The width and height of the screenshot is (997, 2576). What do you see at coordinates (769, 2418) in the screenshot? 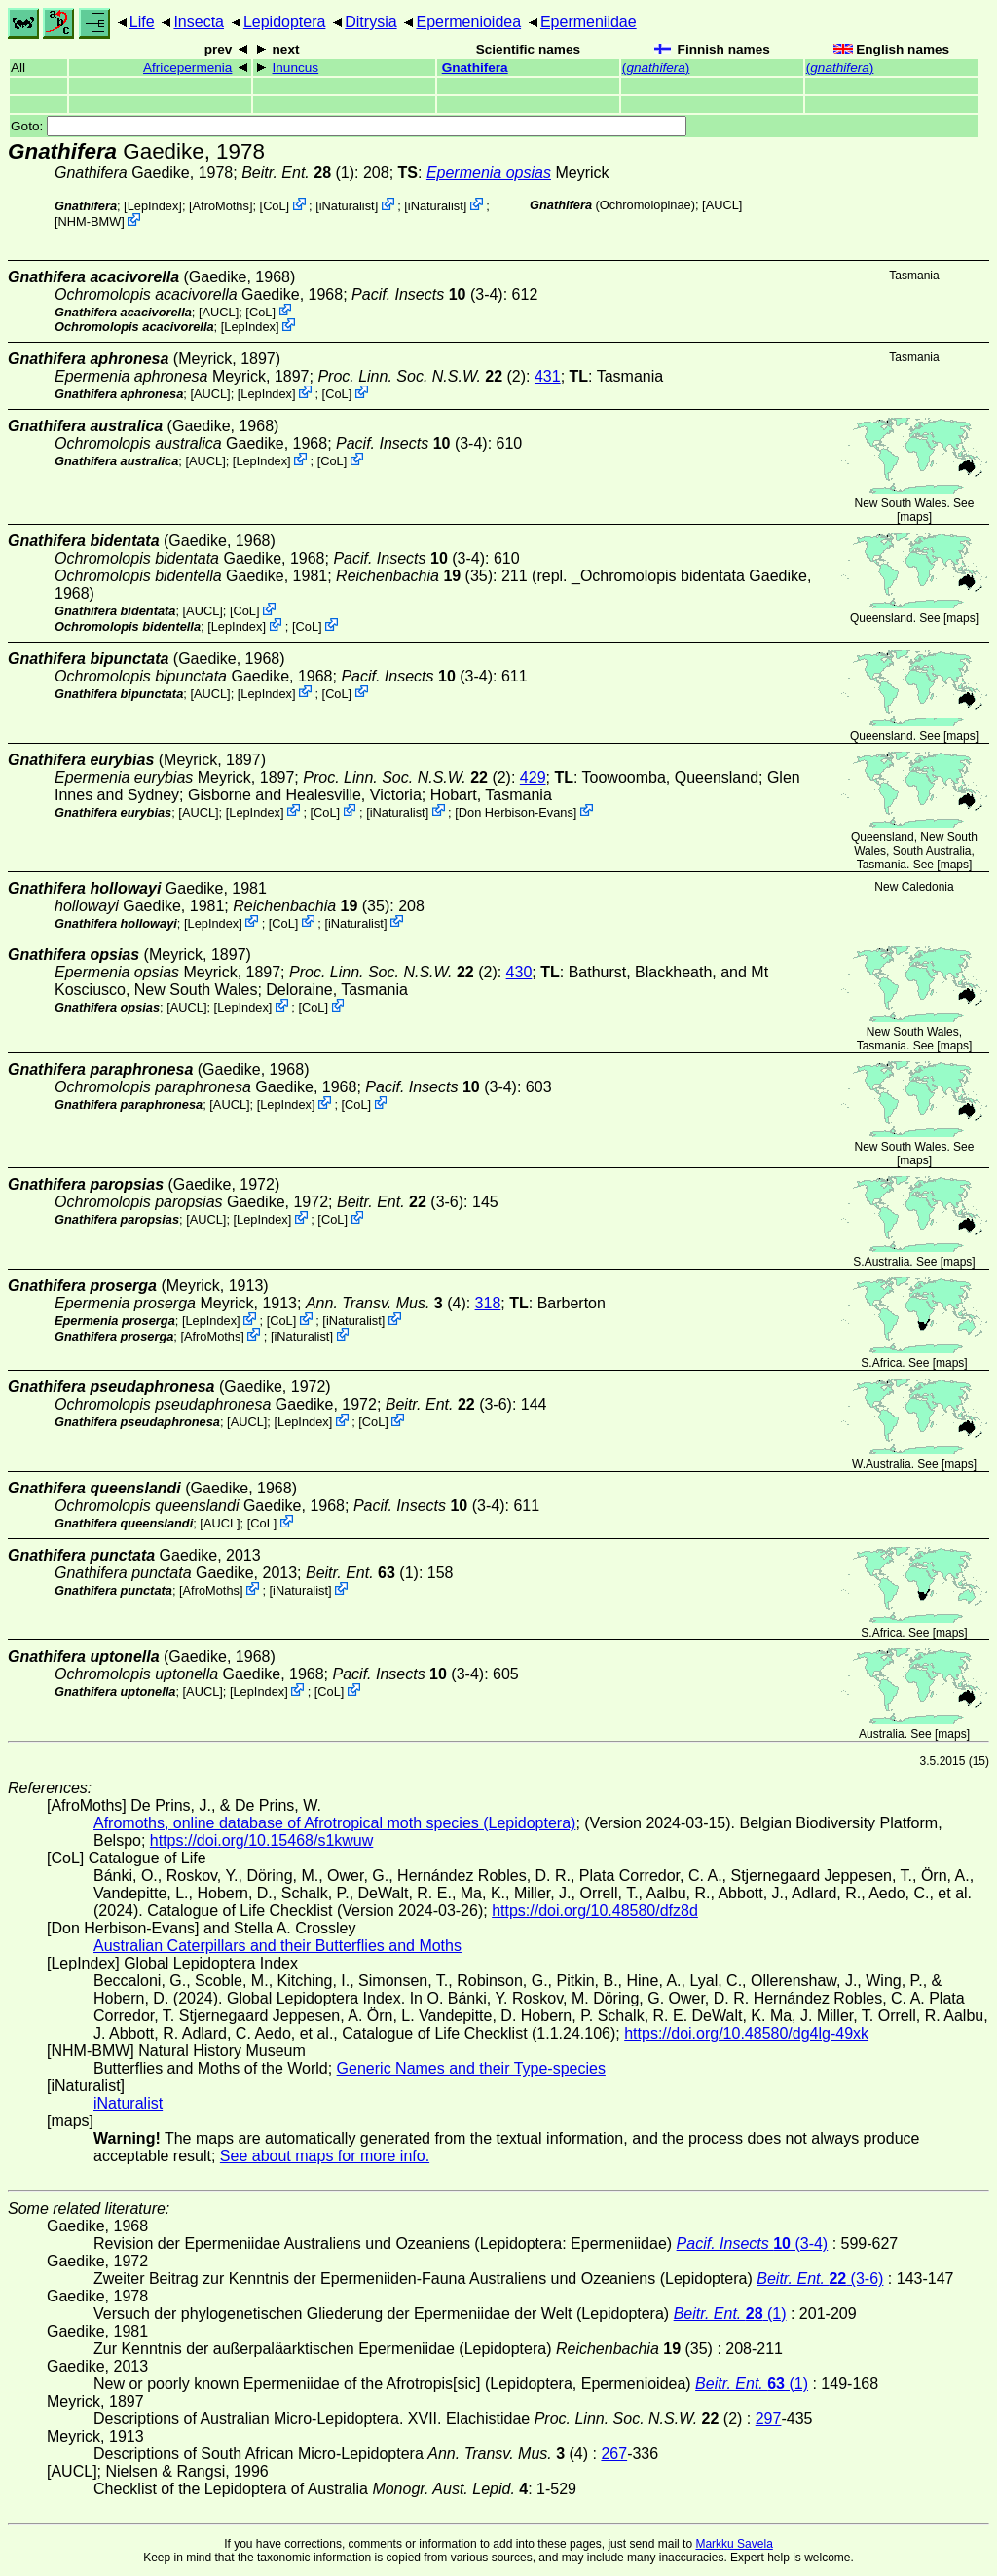
I see `297` at bounding box center [769, 2418].